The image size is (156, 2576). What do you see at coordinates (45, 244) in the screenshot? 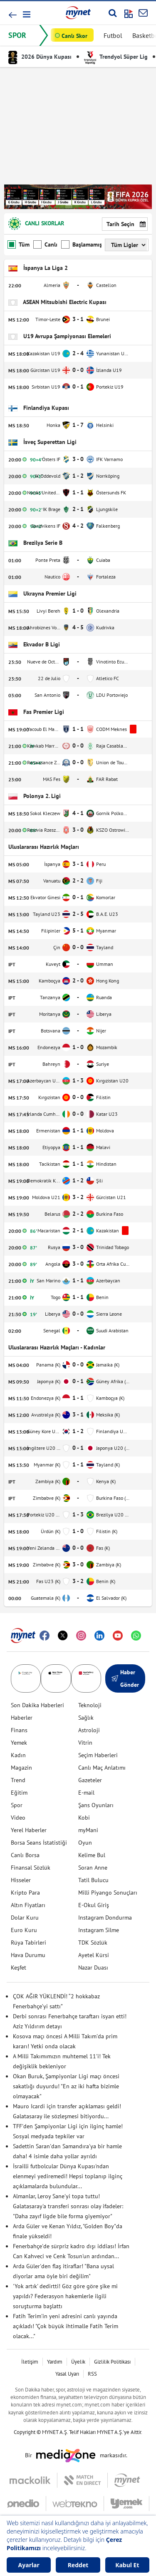
I see `Canlı Maçlar` at bounding box center [45, 244].